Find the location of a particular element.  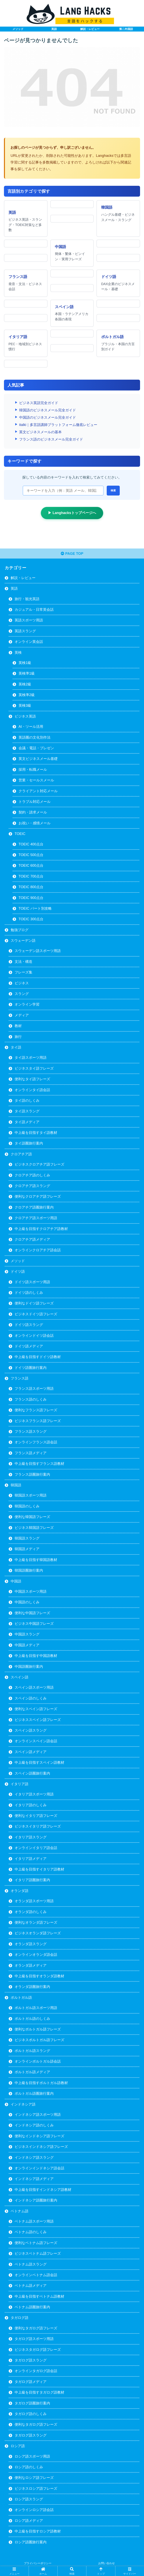

お祝い・感情メール is located at coordinates (34, 823).